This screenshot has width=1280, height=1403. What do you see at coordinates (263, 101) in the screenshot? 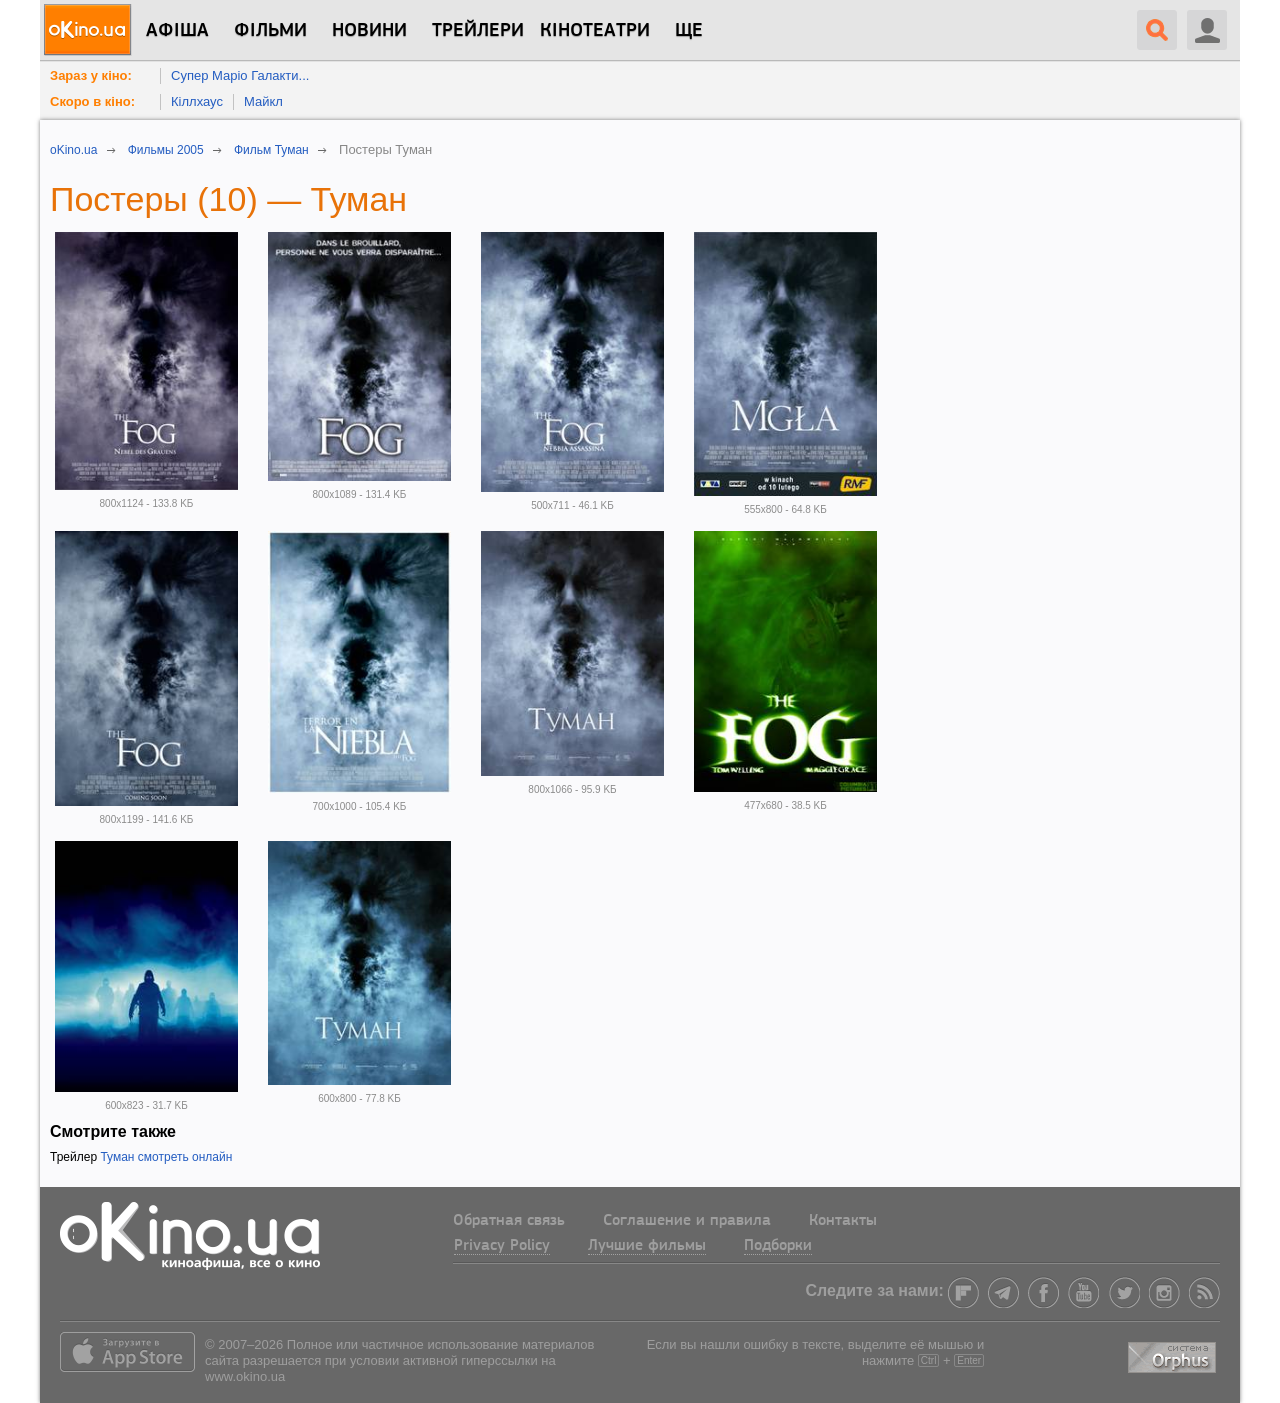
I see `Майкл` at bounding box center [263, 101].